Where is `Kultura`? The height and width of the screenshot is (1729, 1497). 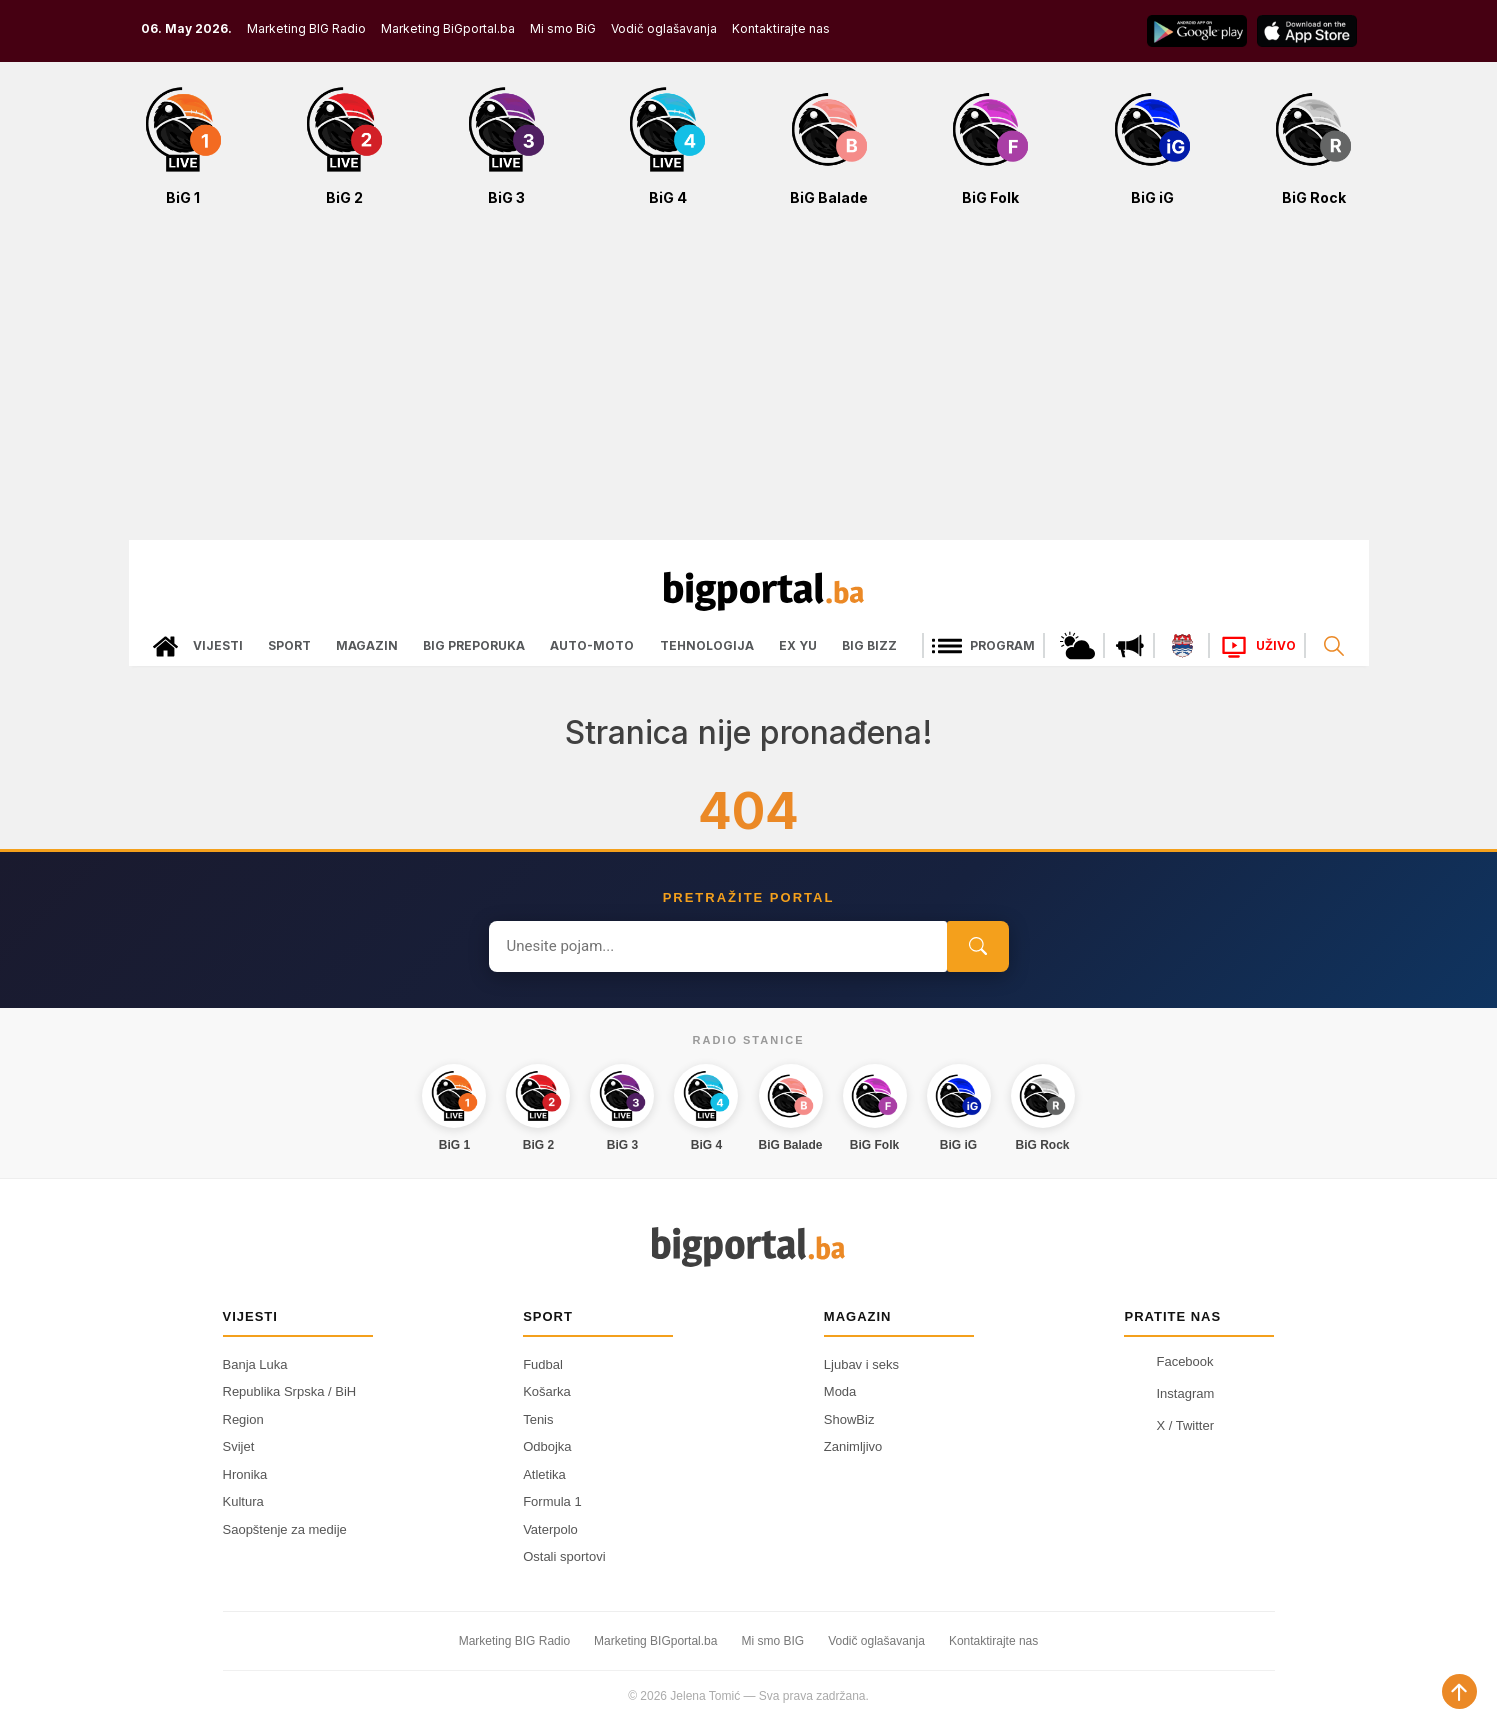 Kultura is located at coordinates (243, 1501).